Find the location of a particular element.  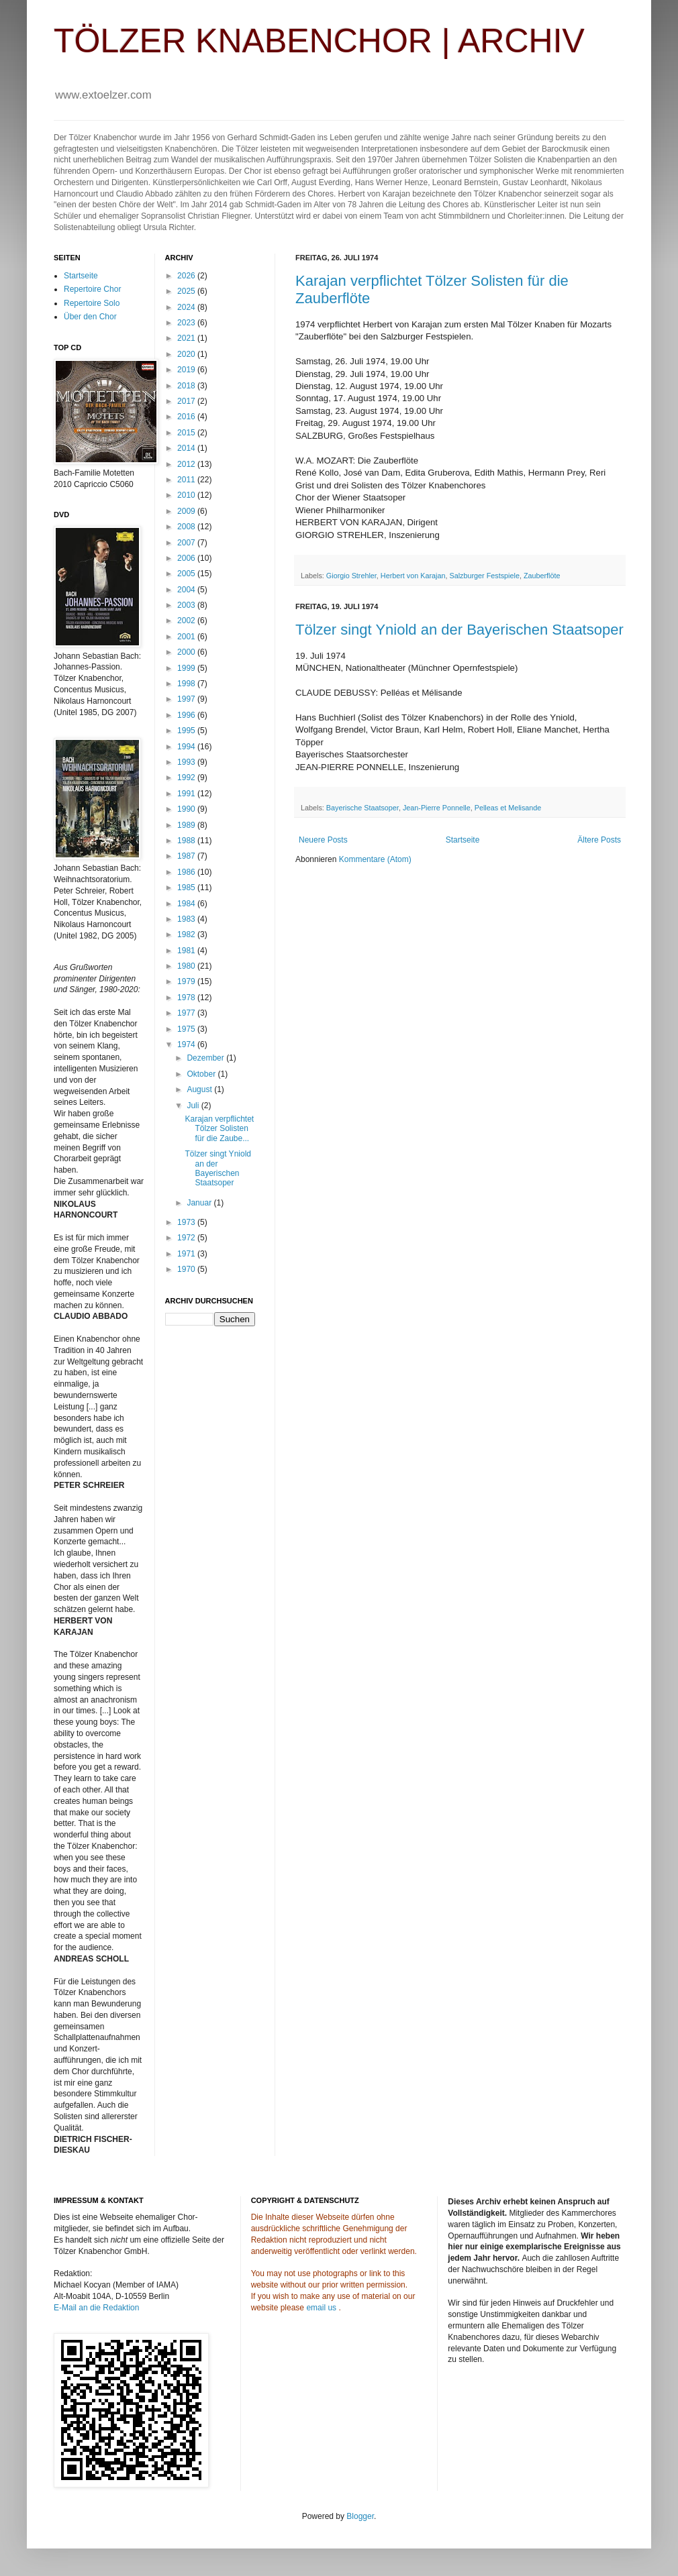

Giorgio Strehler is located at coordinates (351, 576).